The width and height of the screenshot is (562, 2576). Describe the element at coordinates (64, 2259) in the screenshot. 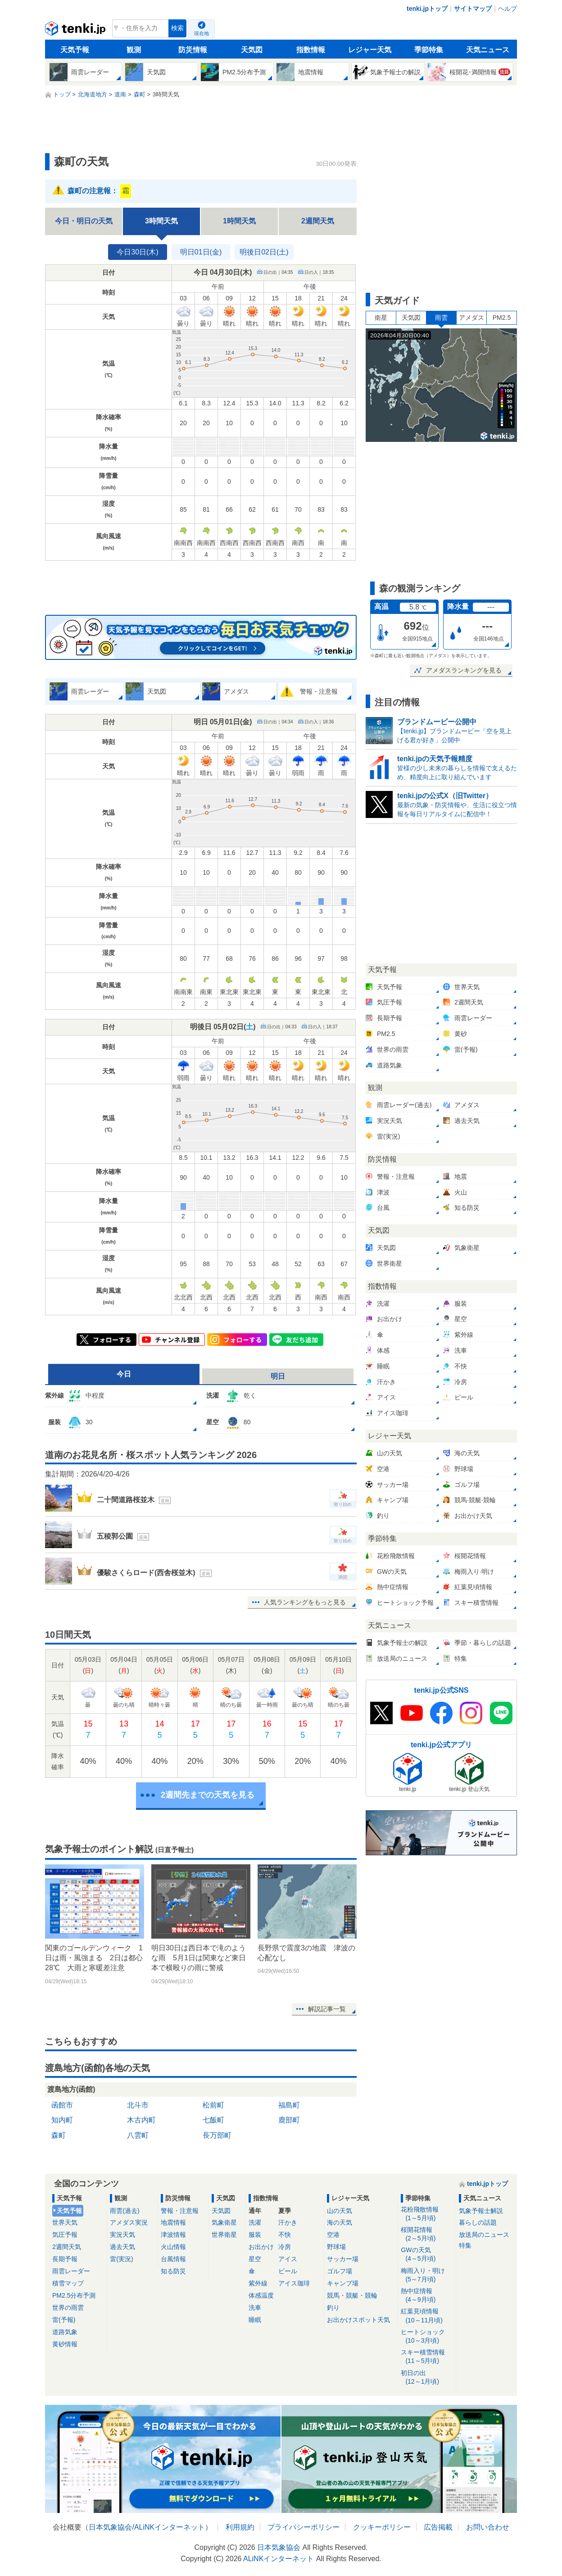

I see `長期予報` at that location.